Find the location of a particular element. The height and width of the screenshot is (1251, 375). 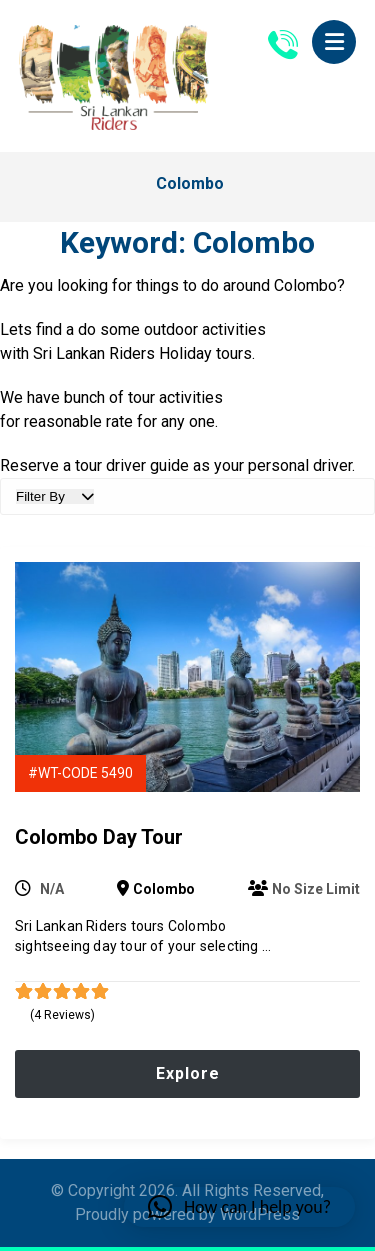

Colombo Day Tour is located at coordinates (99, 837).